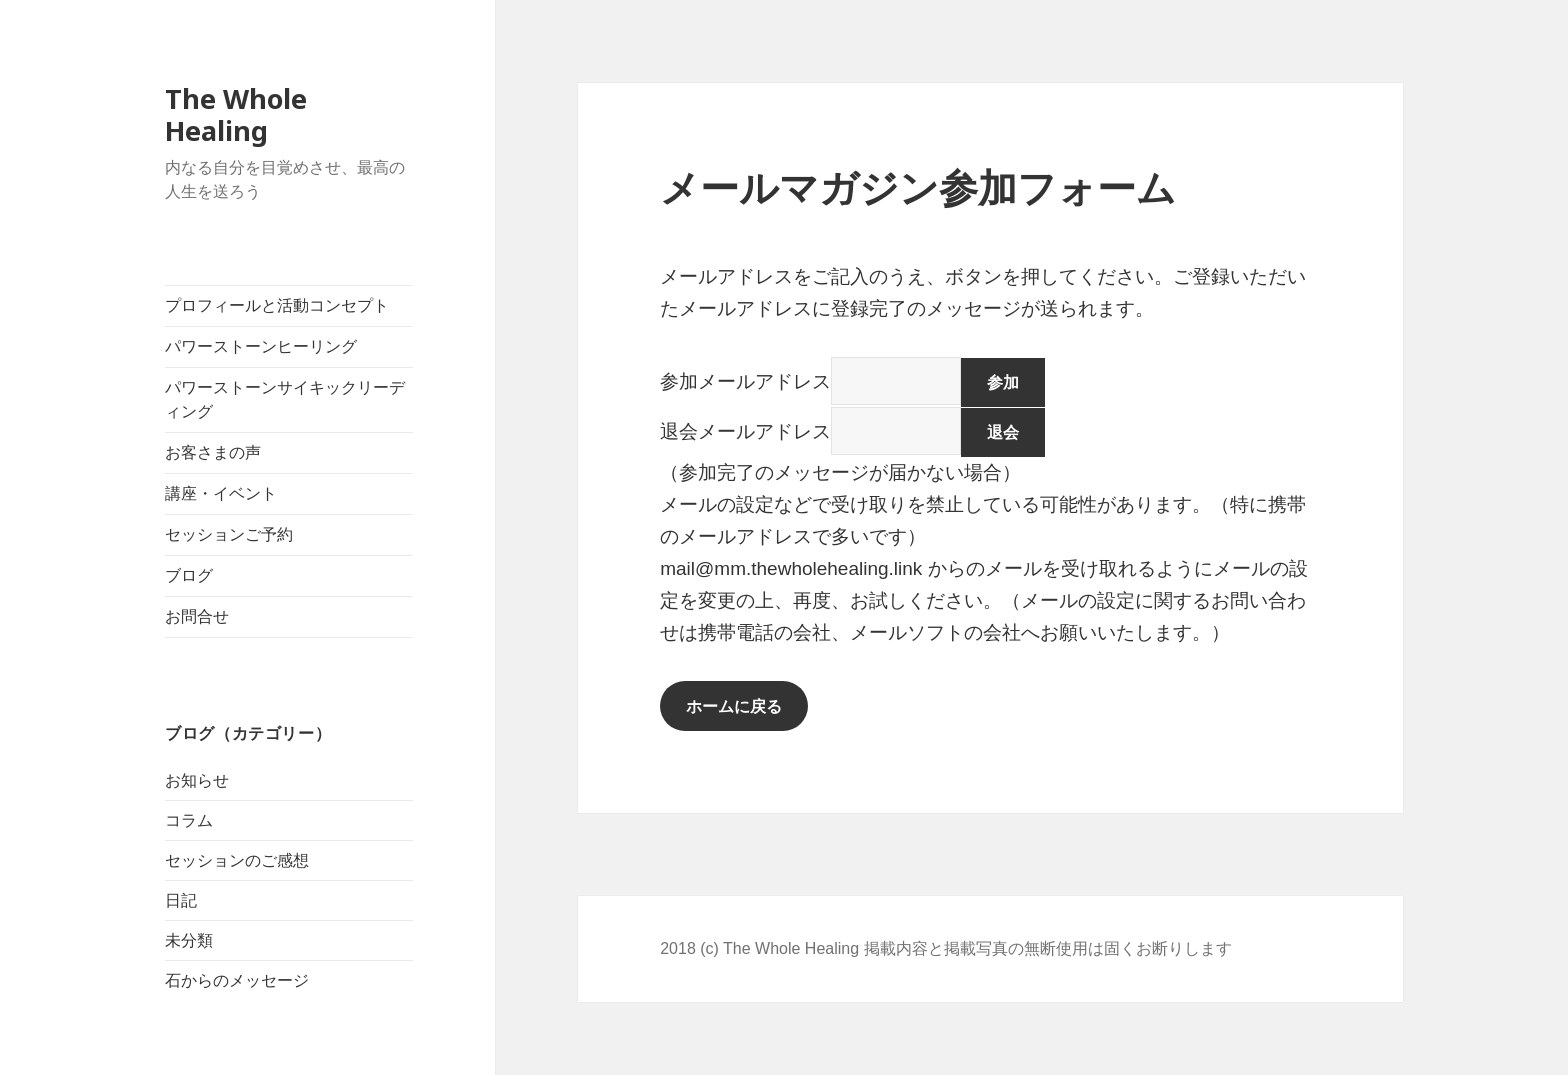 The height and width of the screenshot is (1075, 1568). Describe the element at coordinates (236, 114) in the screenshot. I see `The Whole Healing` at that location.